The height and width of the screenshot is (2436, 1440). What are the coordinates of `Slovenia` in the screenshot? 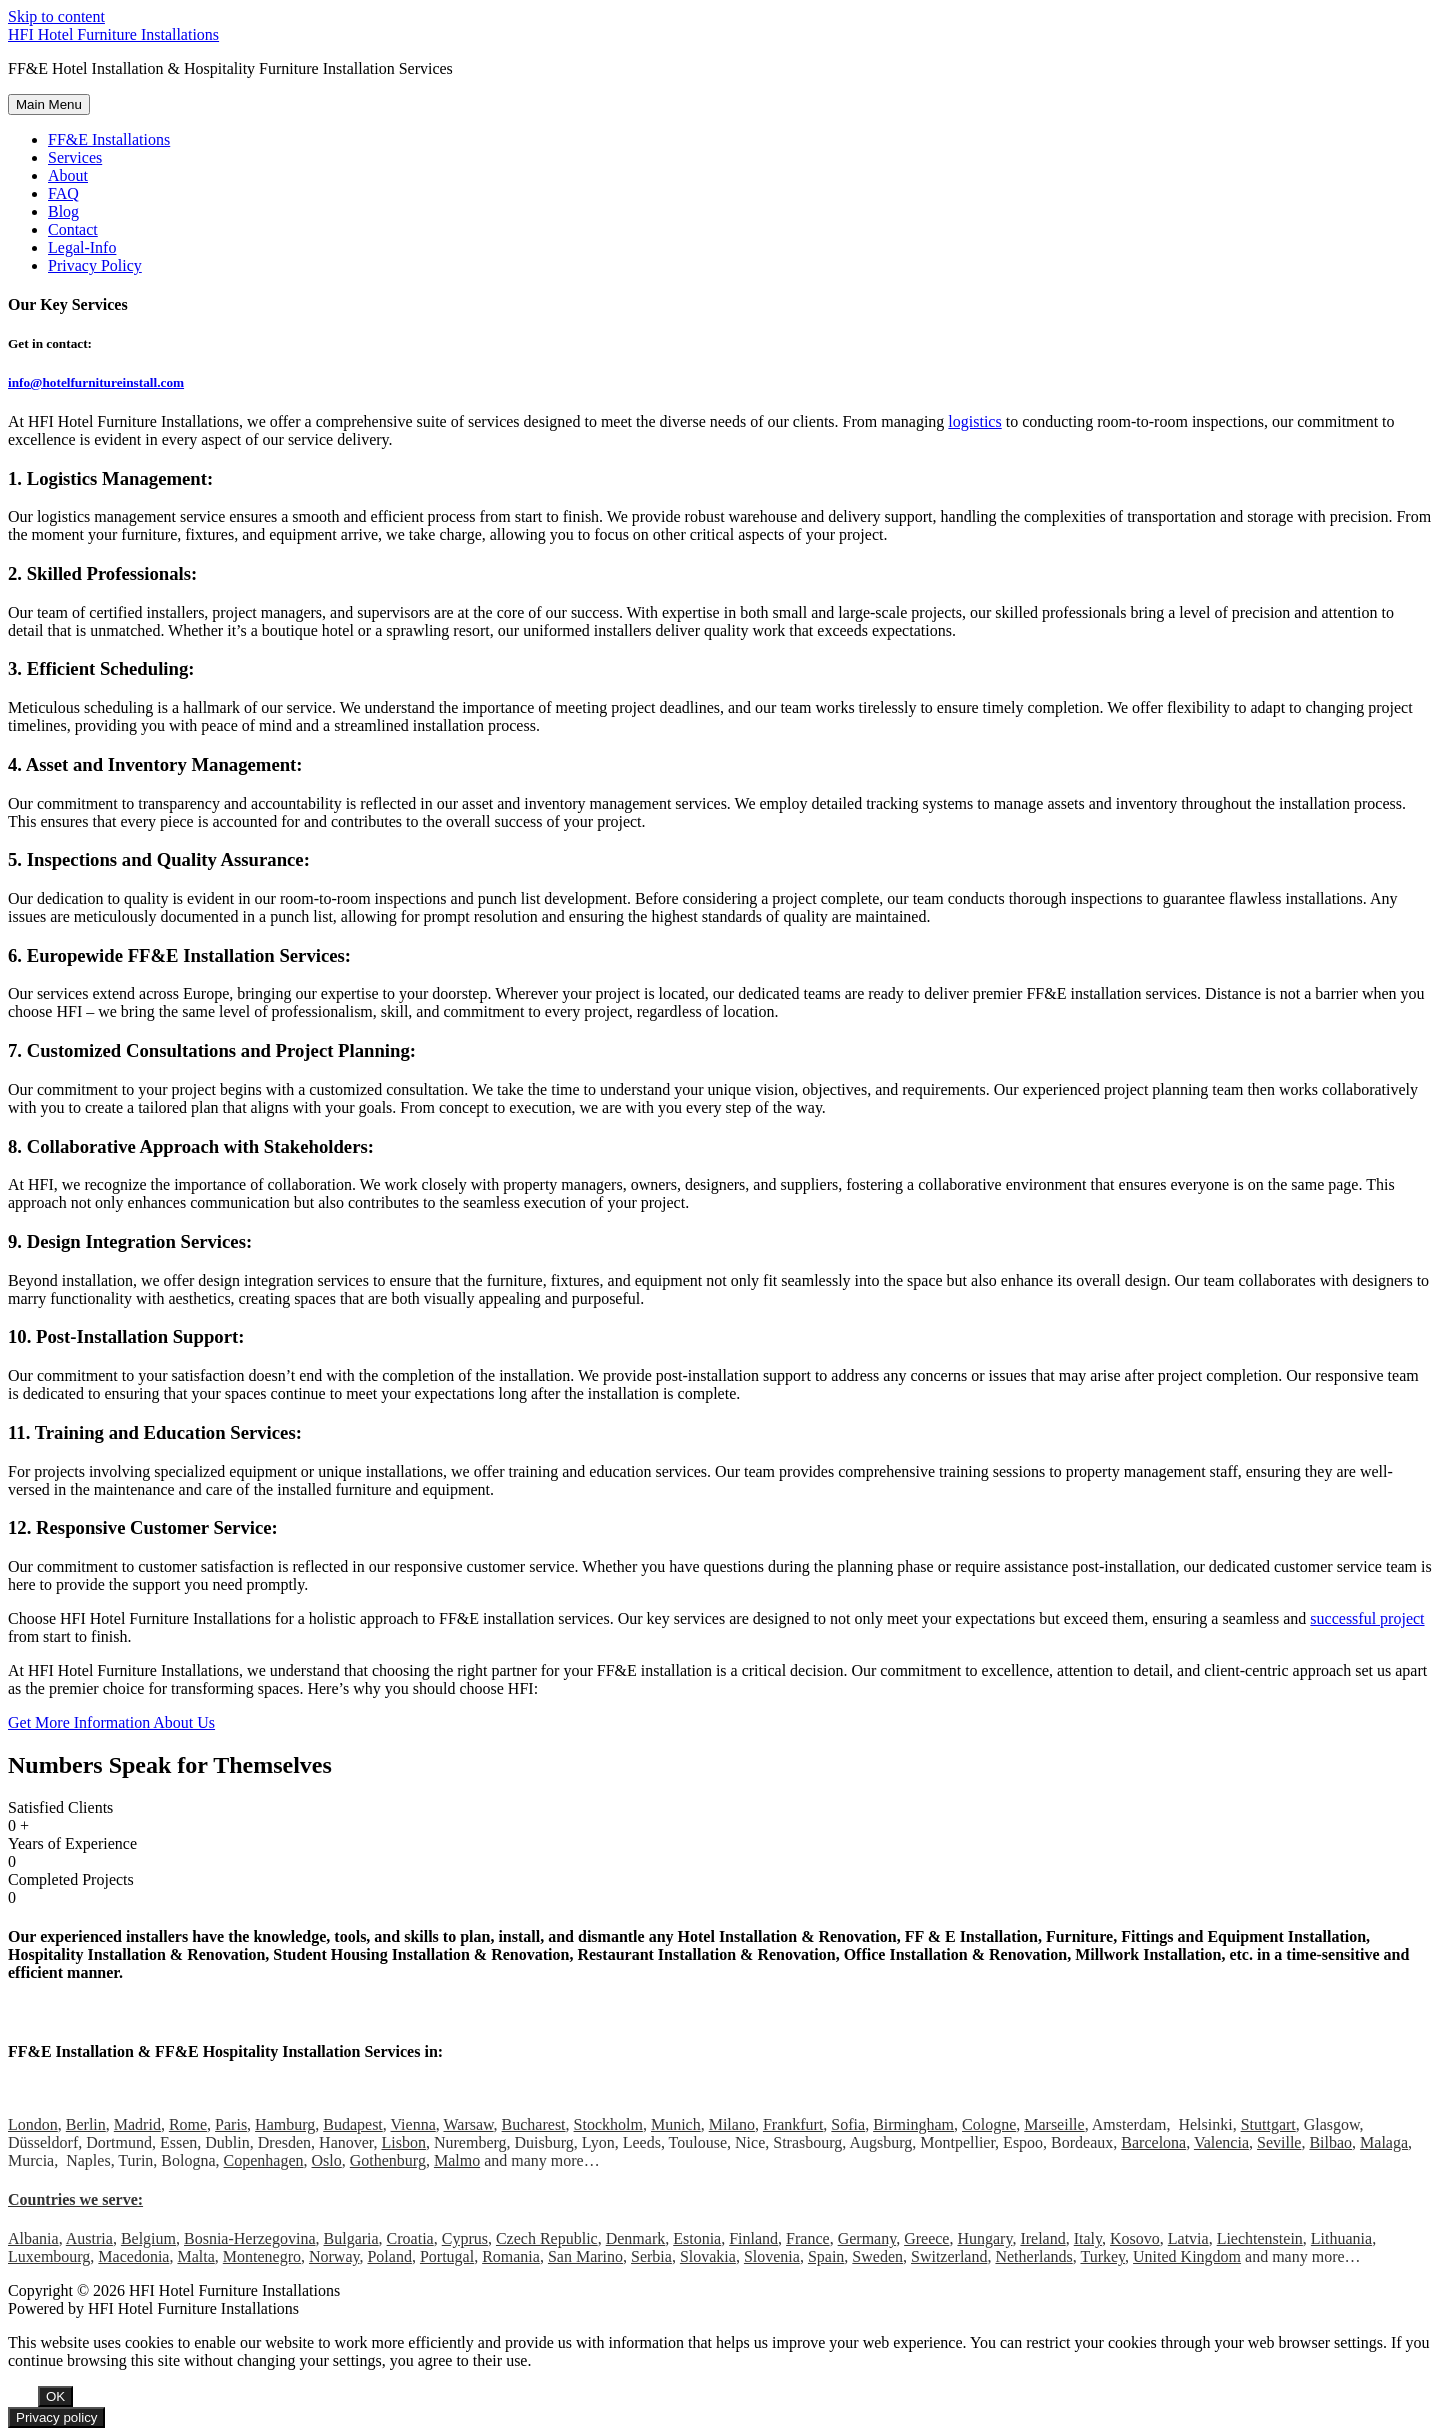 It's located at (772, 2256).